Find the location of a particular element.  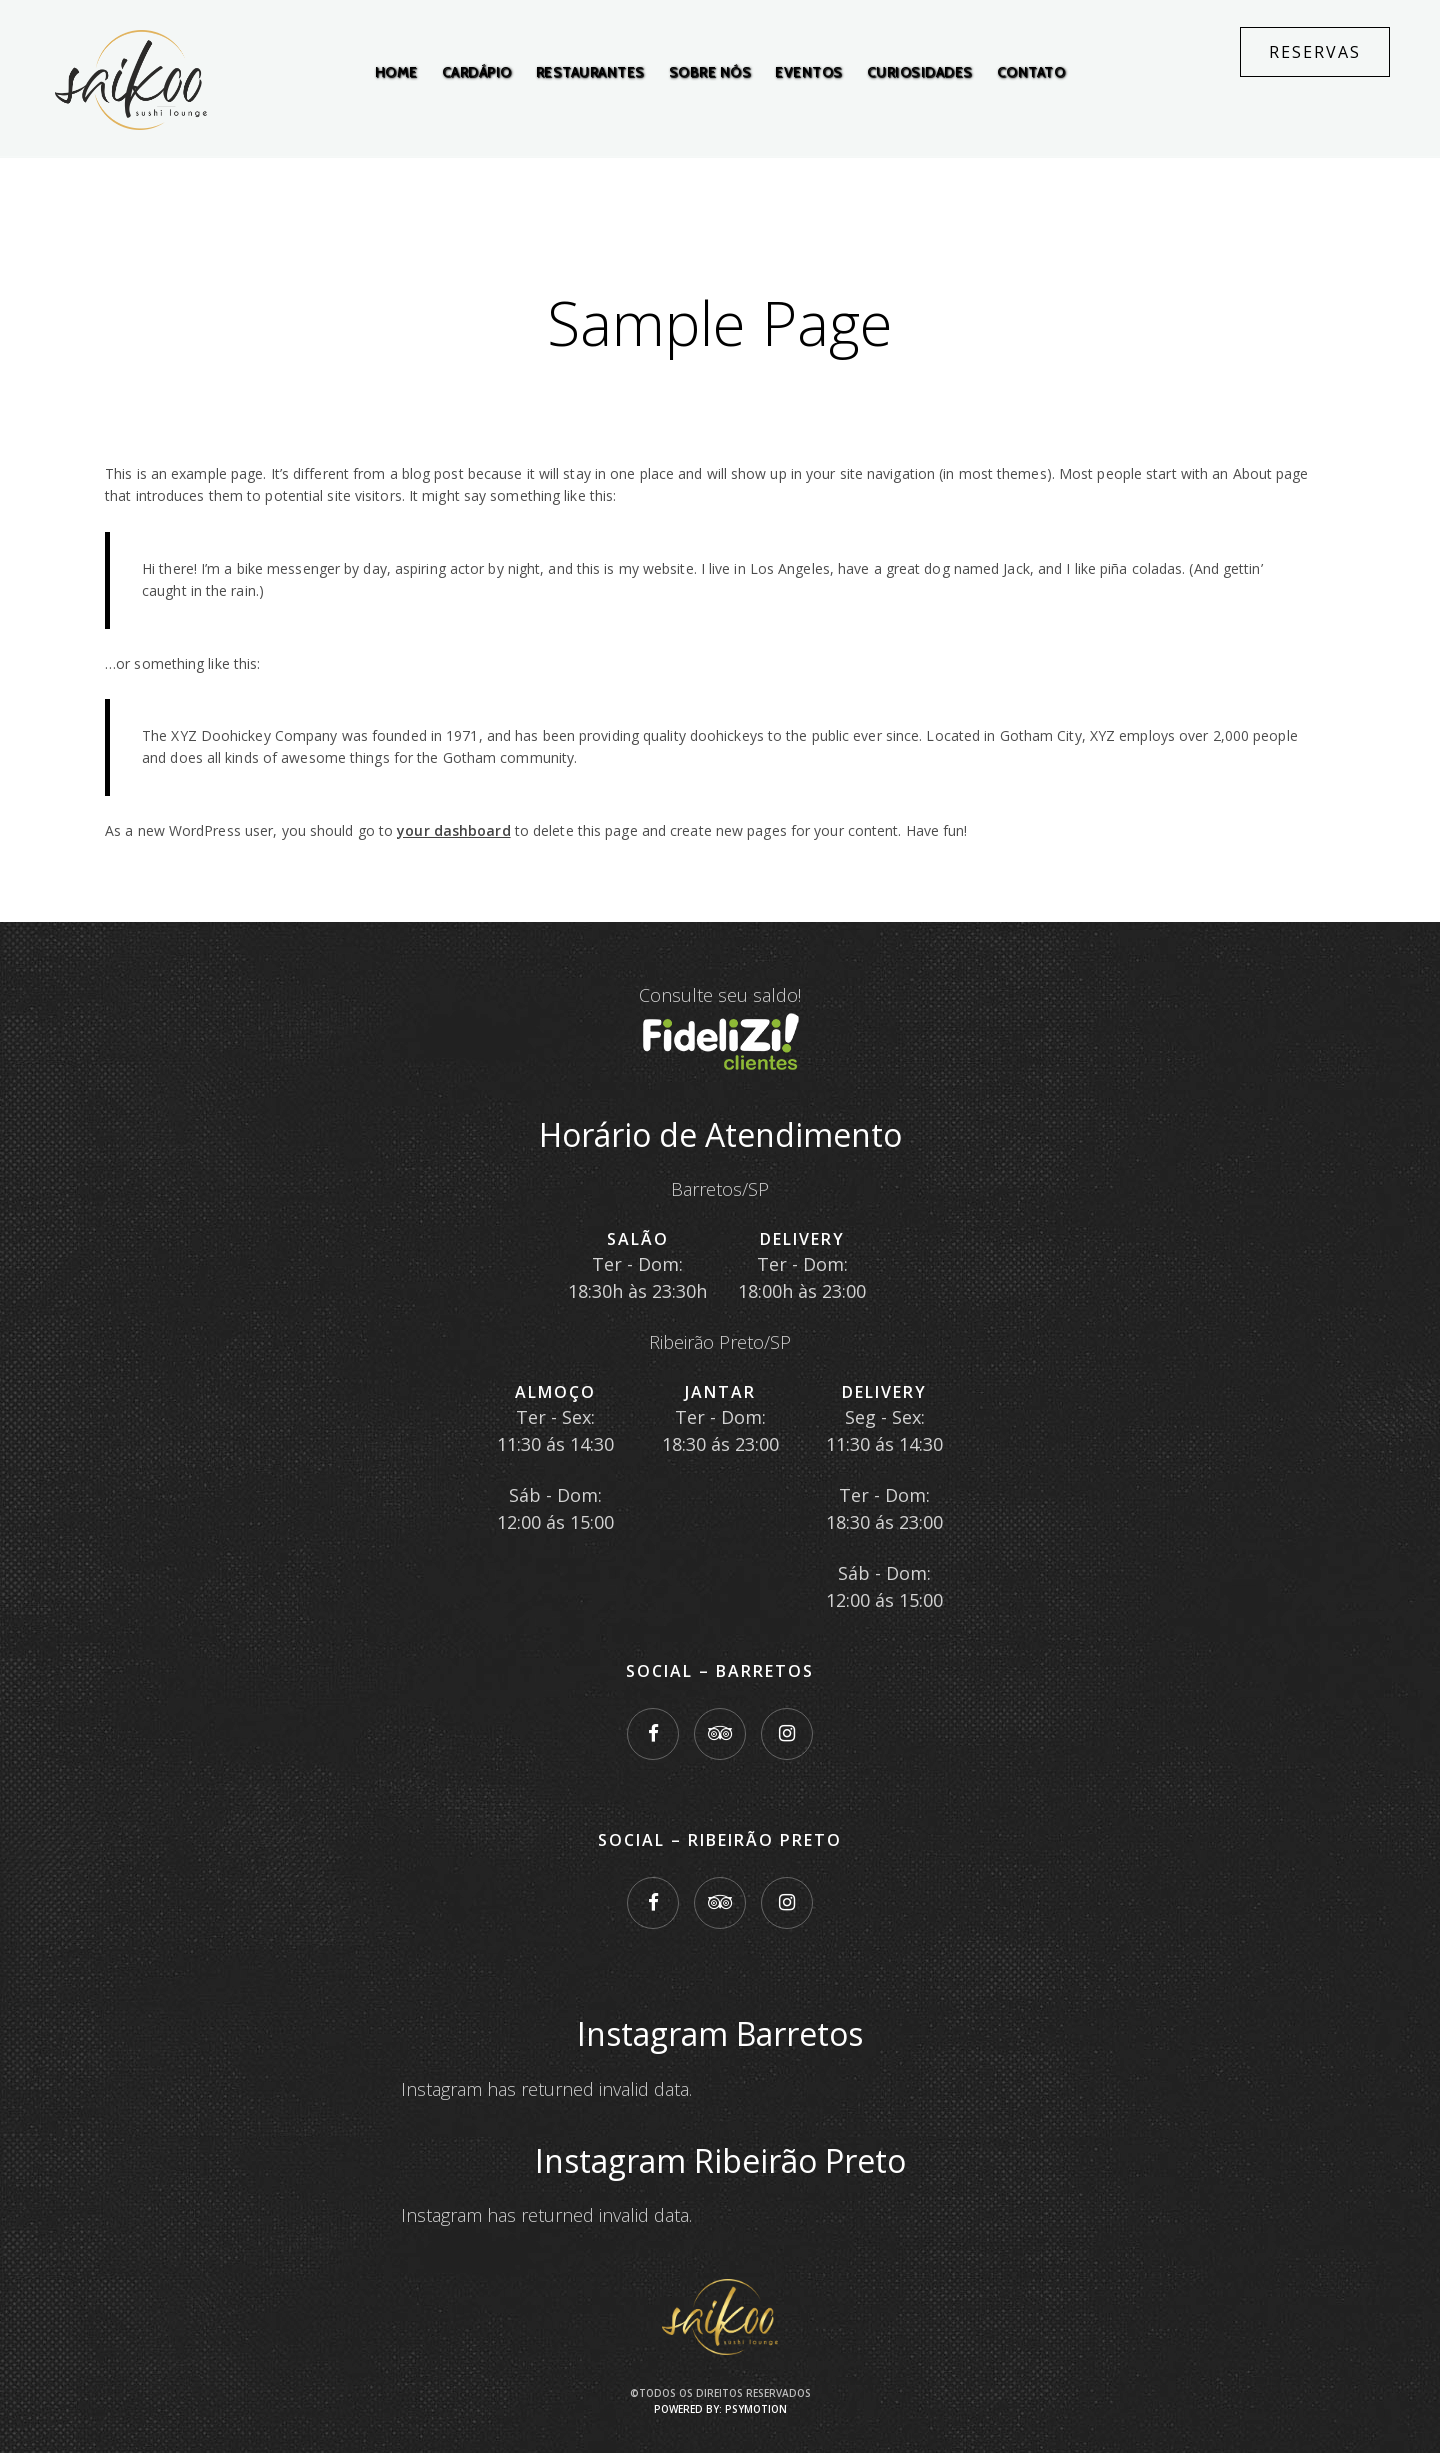

Powered by: PsyMotion is located at coordinates (720, 2409).